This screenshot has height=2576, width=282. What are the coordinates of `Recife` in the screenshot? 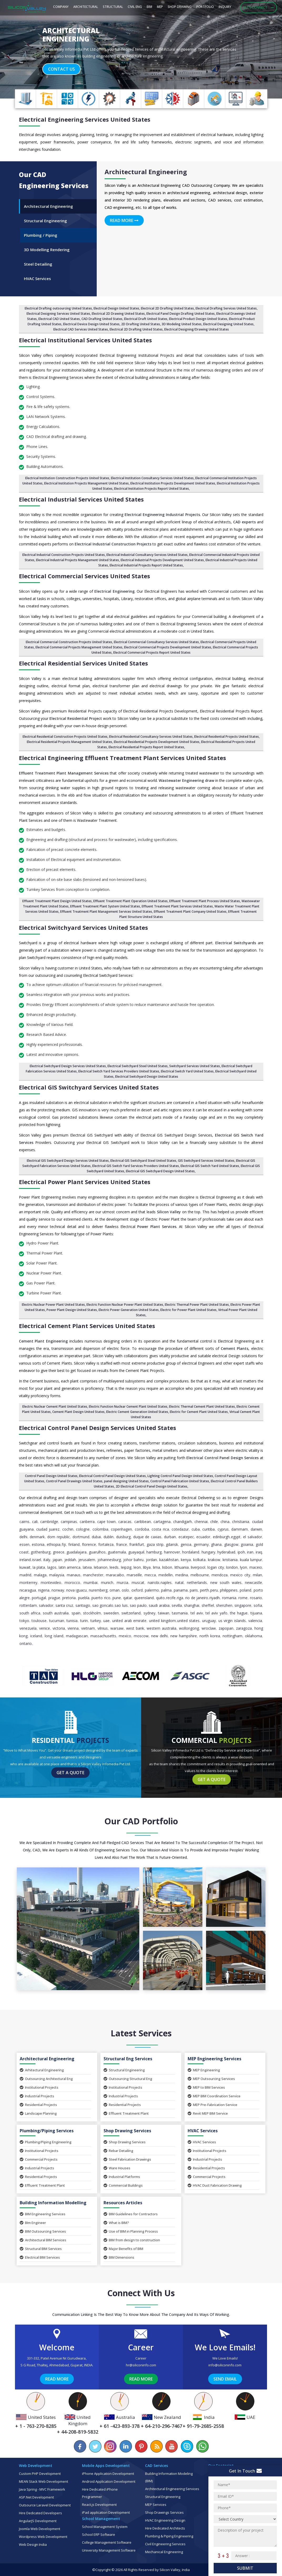 It's located at (171, 1597).